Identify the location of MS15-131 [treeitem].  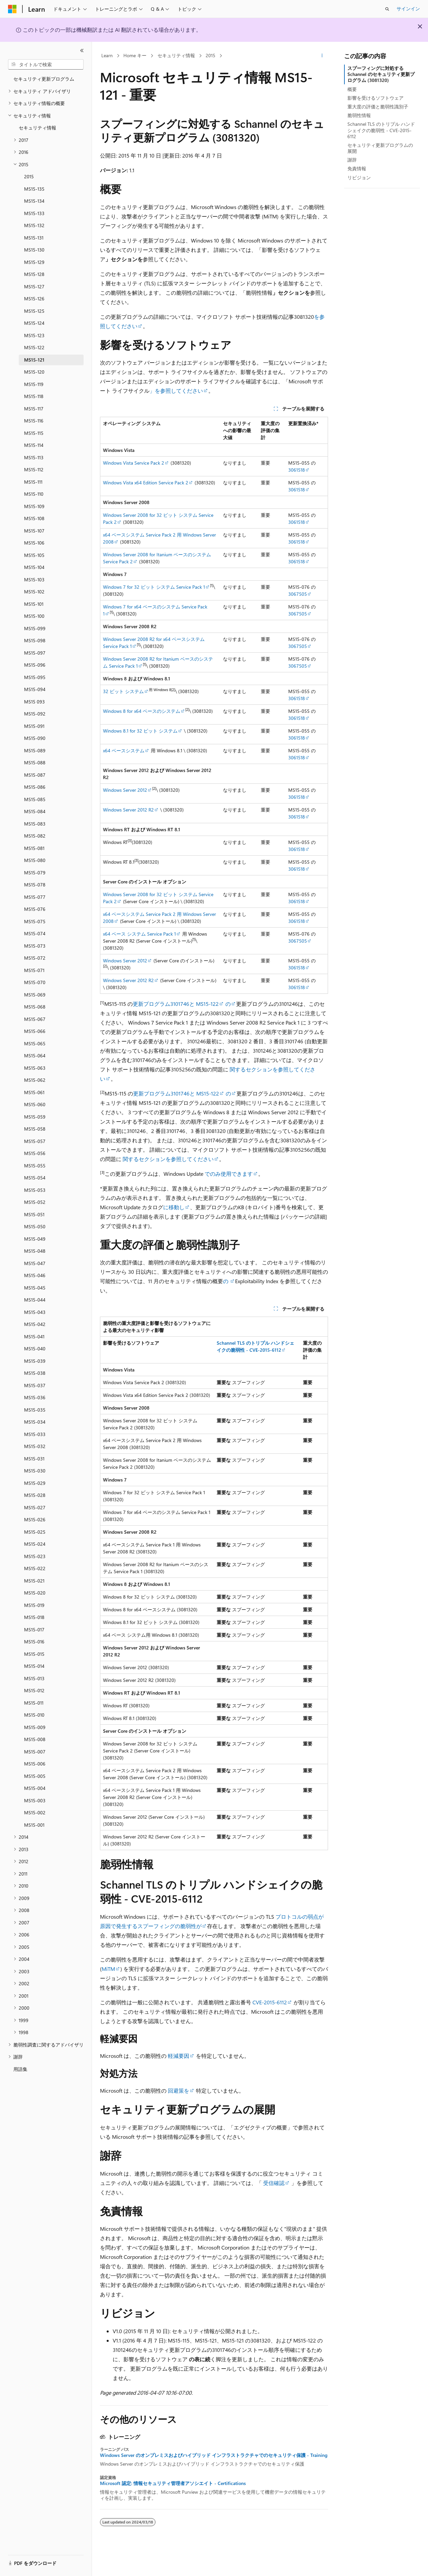
(33, 237).